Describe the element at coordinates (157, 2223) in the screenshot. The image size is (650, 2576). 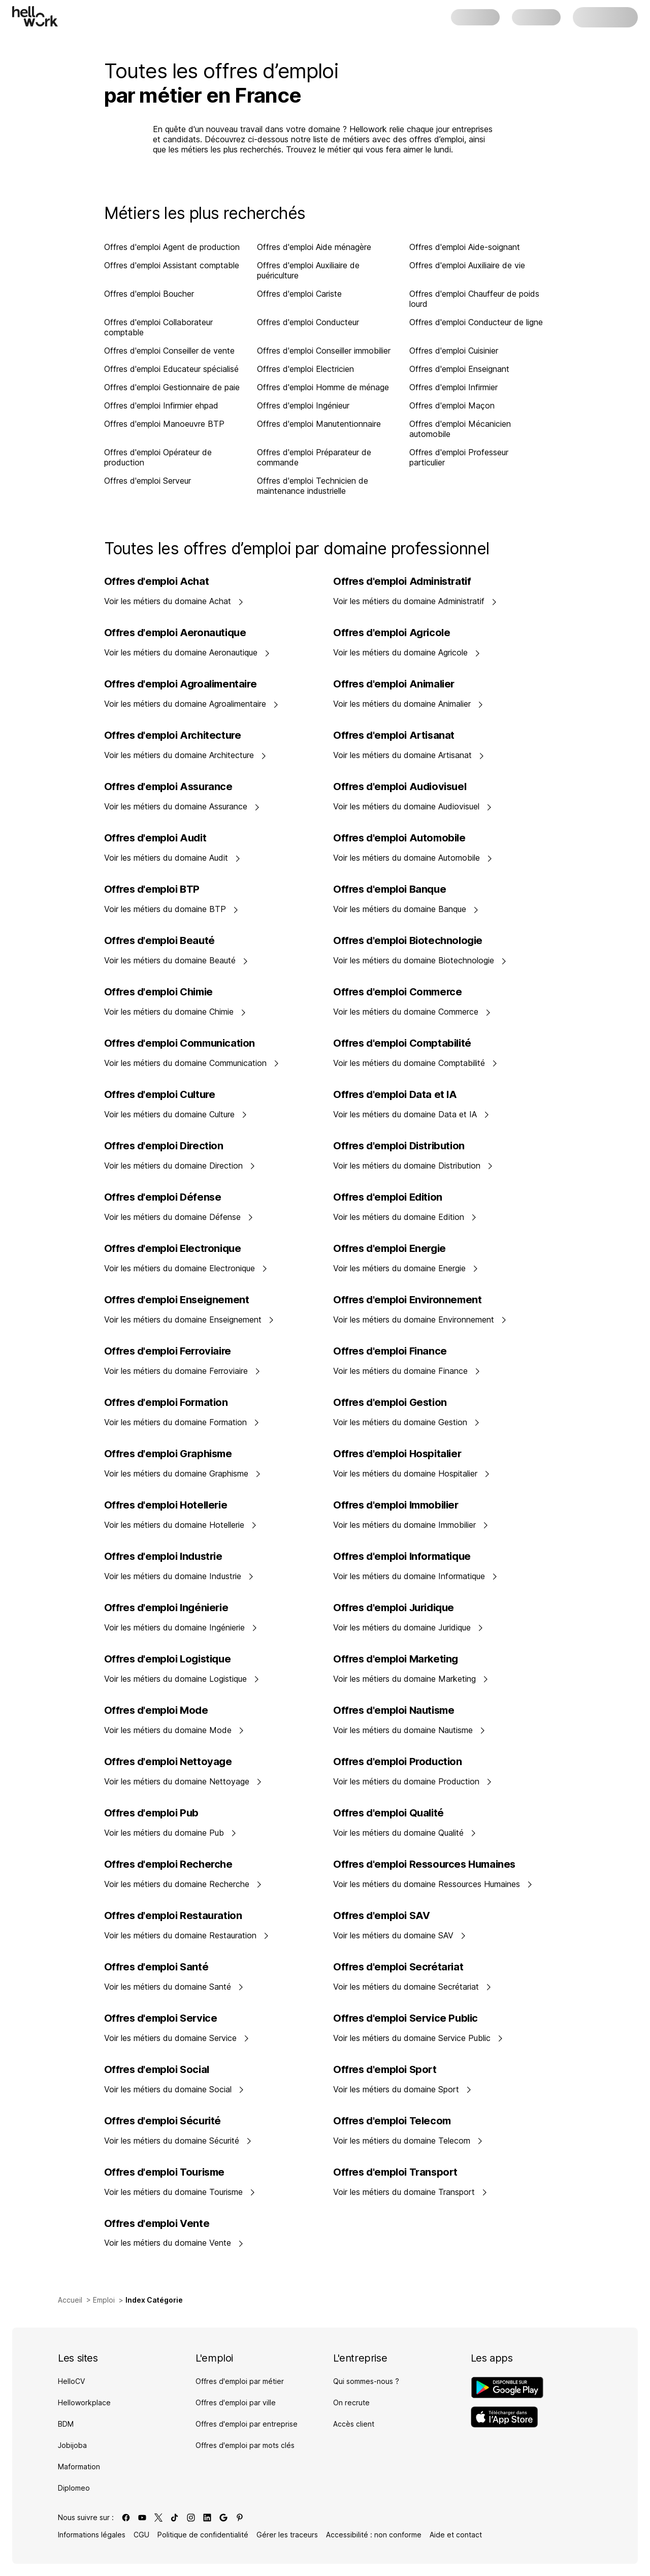
I see `Offres d'emploi Vente` at that location.